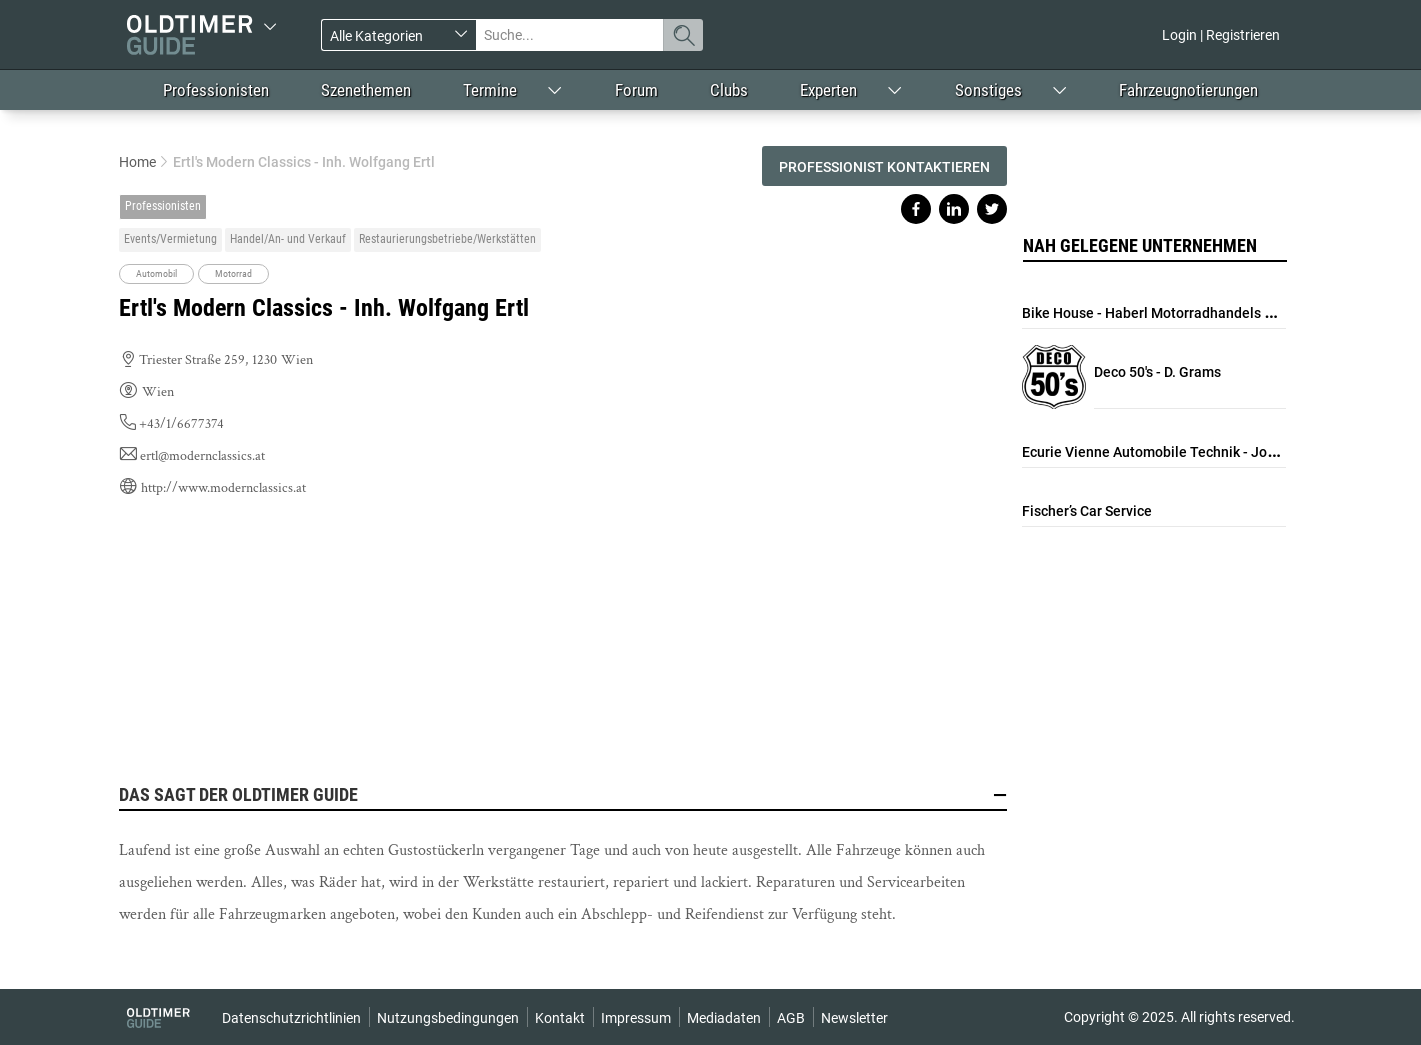 Image resolution: width=1421 pixels, height=1045 pixels. What do you see at coordinates (916, 209) in the screenshot?
I see `Share on facebook` at bounding box center [916, 209].